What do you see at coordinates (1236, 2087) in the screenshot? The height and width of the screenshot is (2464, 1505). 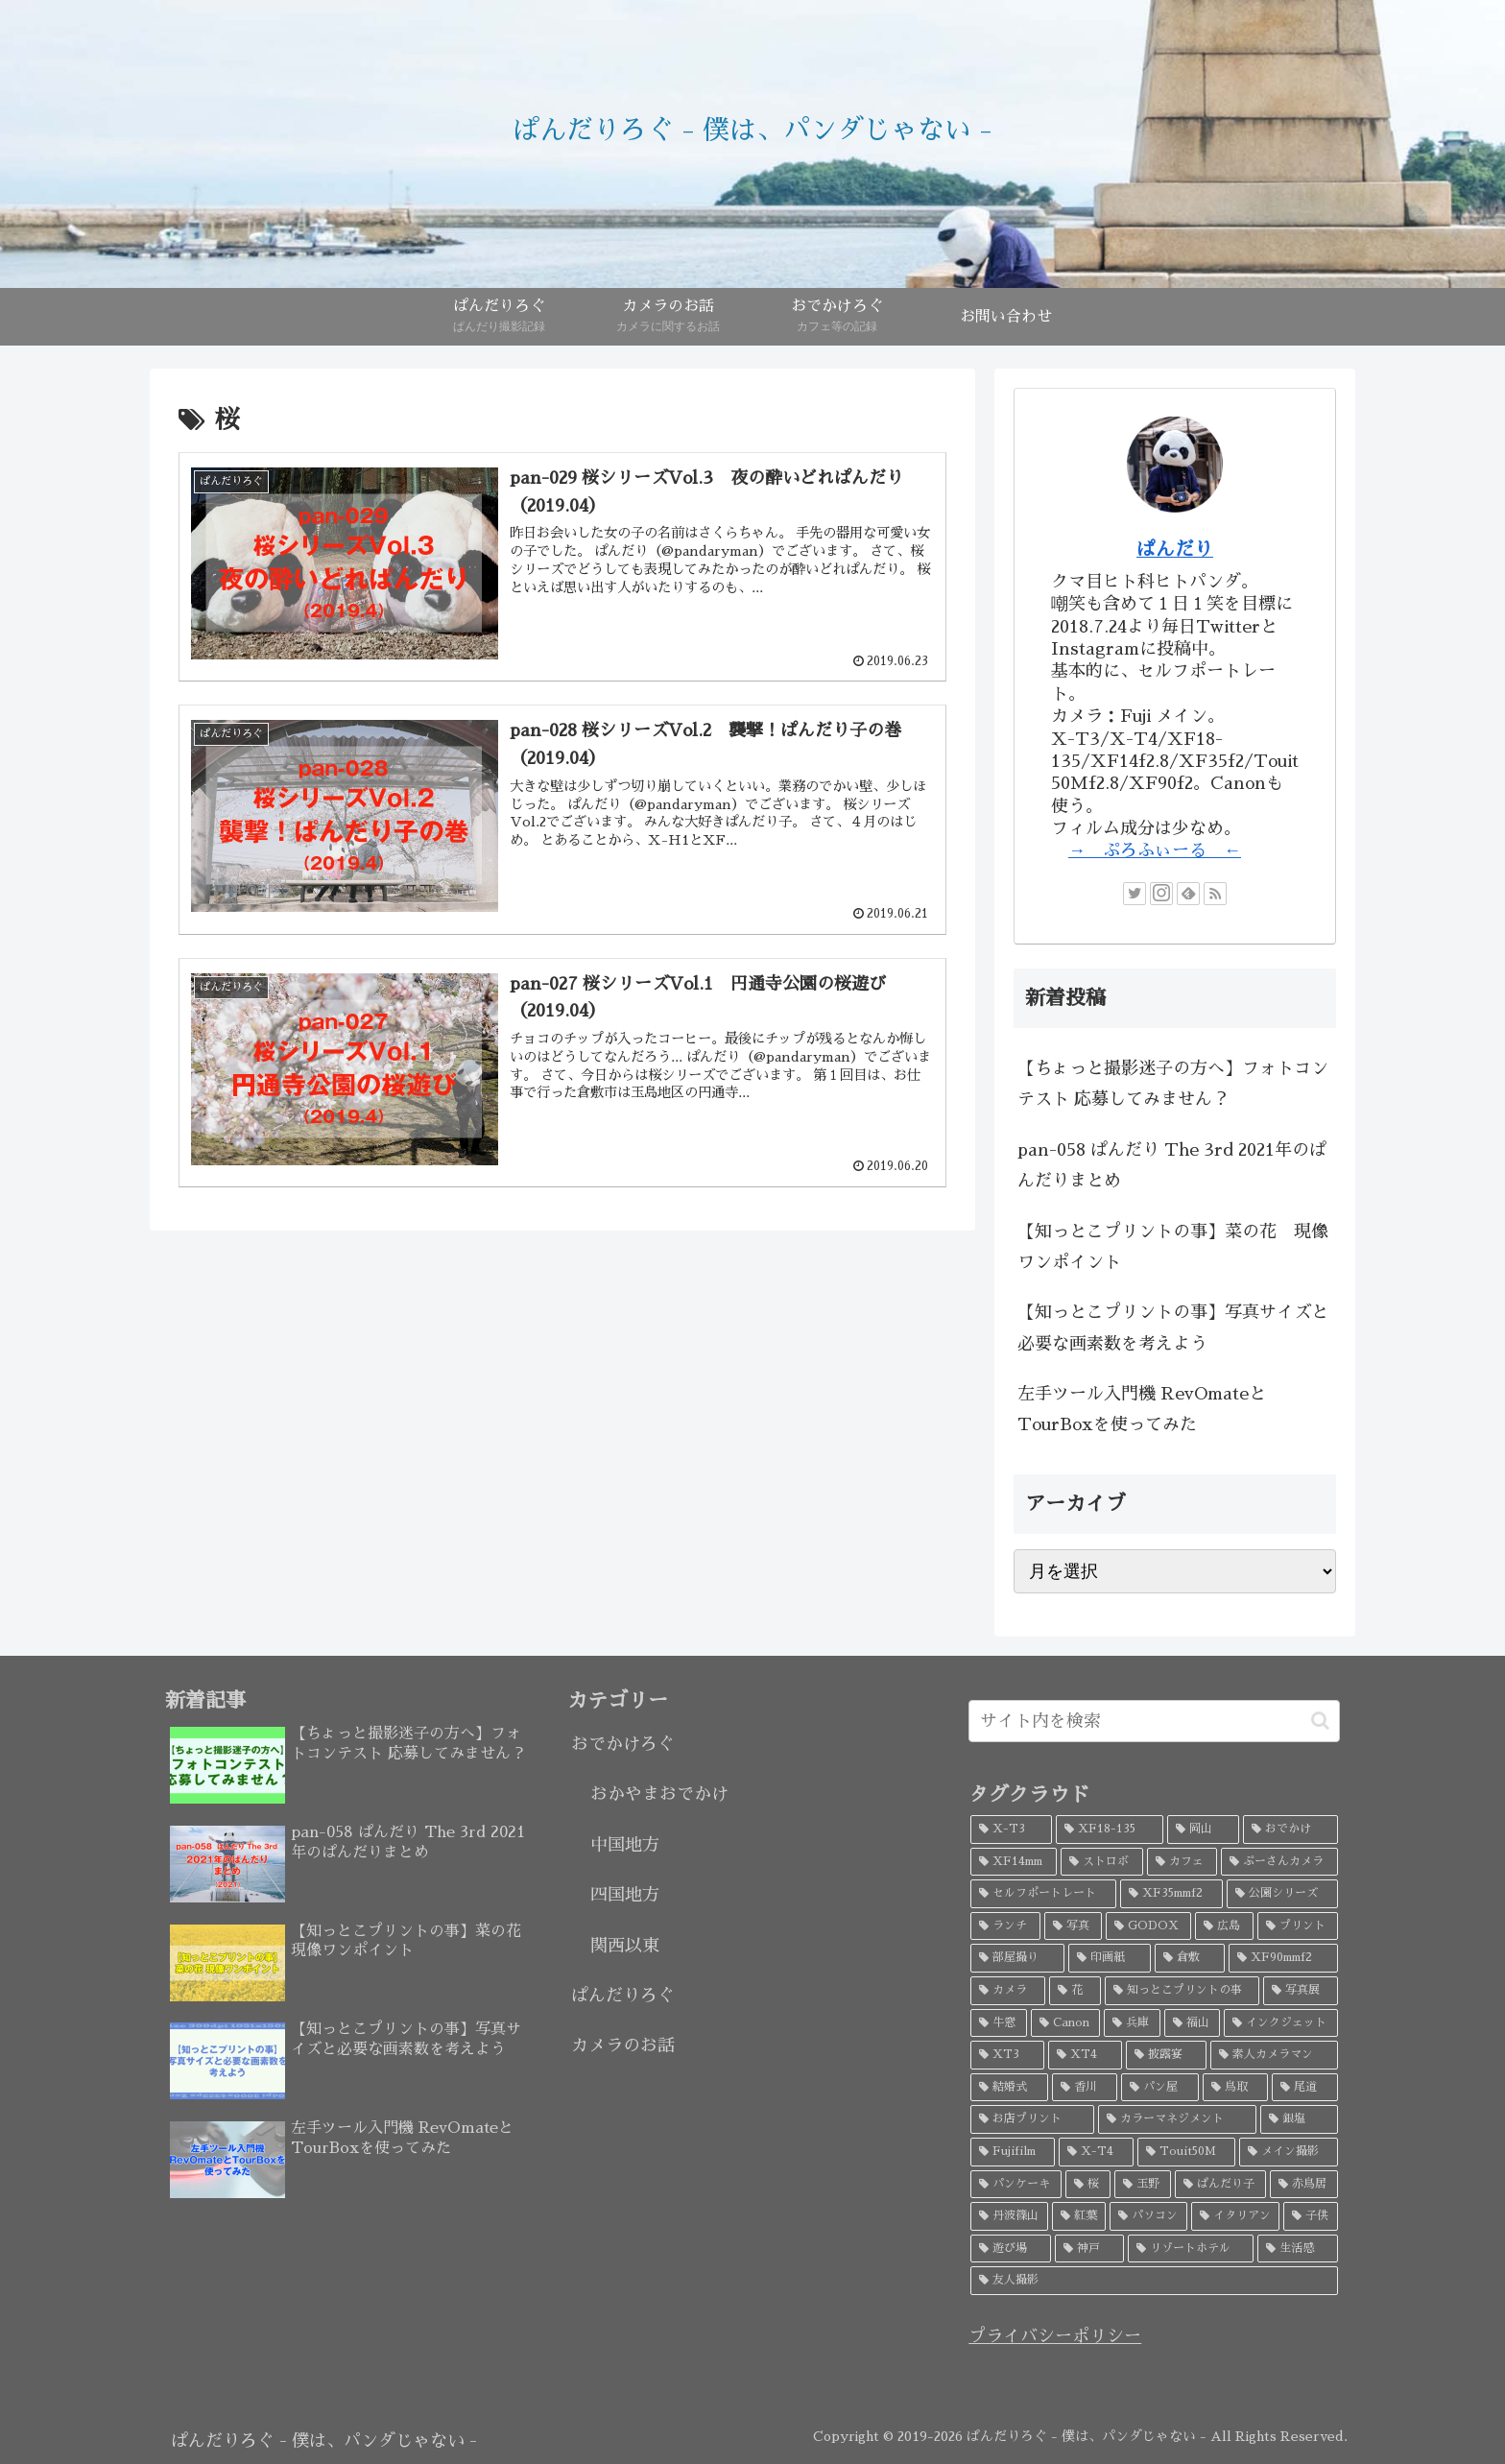 I see `[鳥取 (4個の項目)]` at bounding box center [1236, 2087].